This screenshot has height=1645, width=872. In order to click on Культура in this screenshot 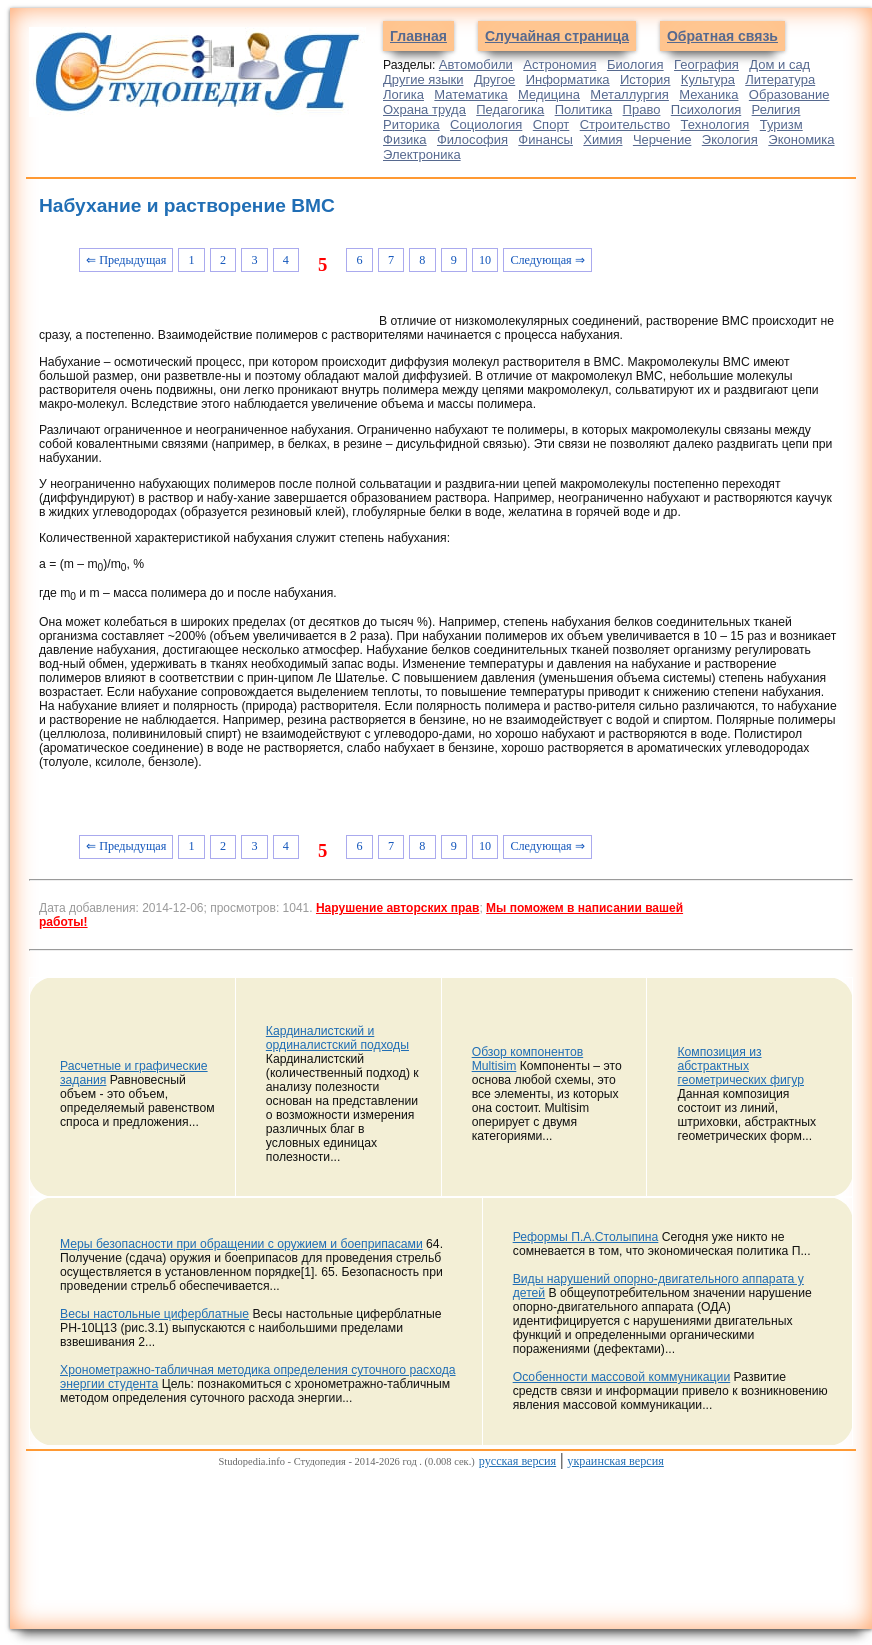, I will do `click(708, 79)`.